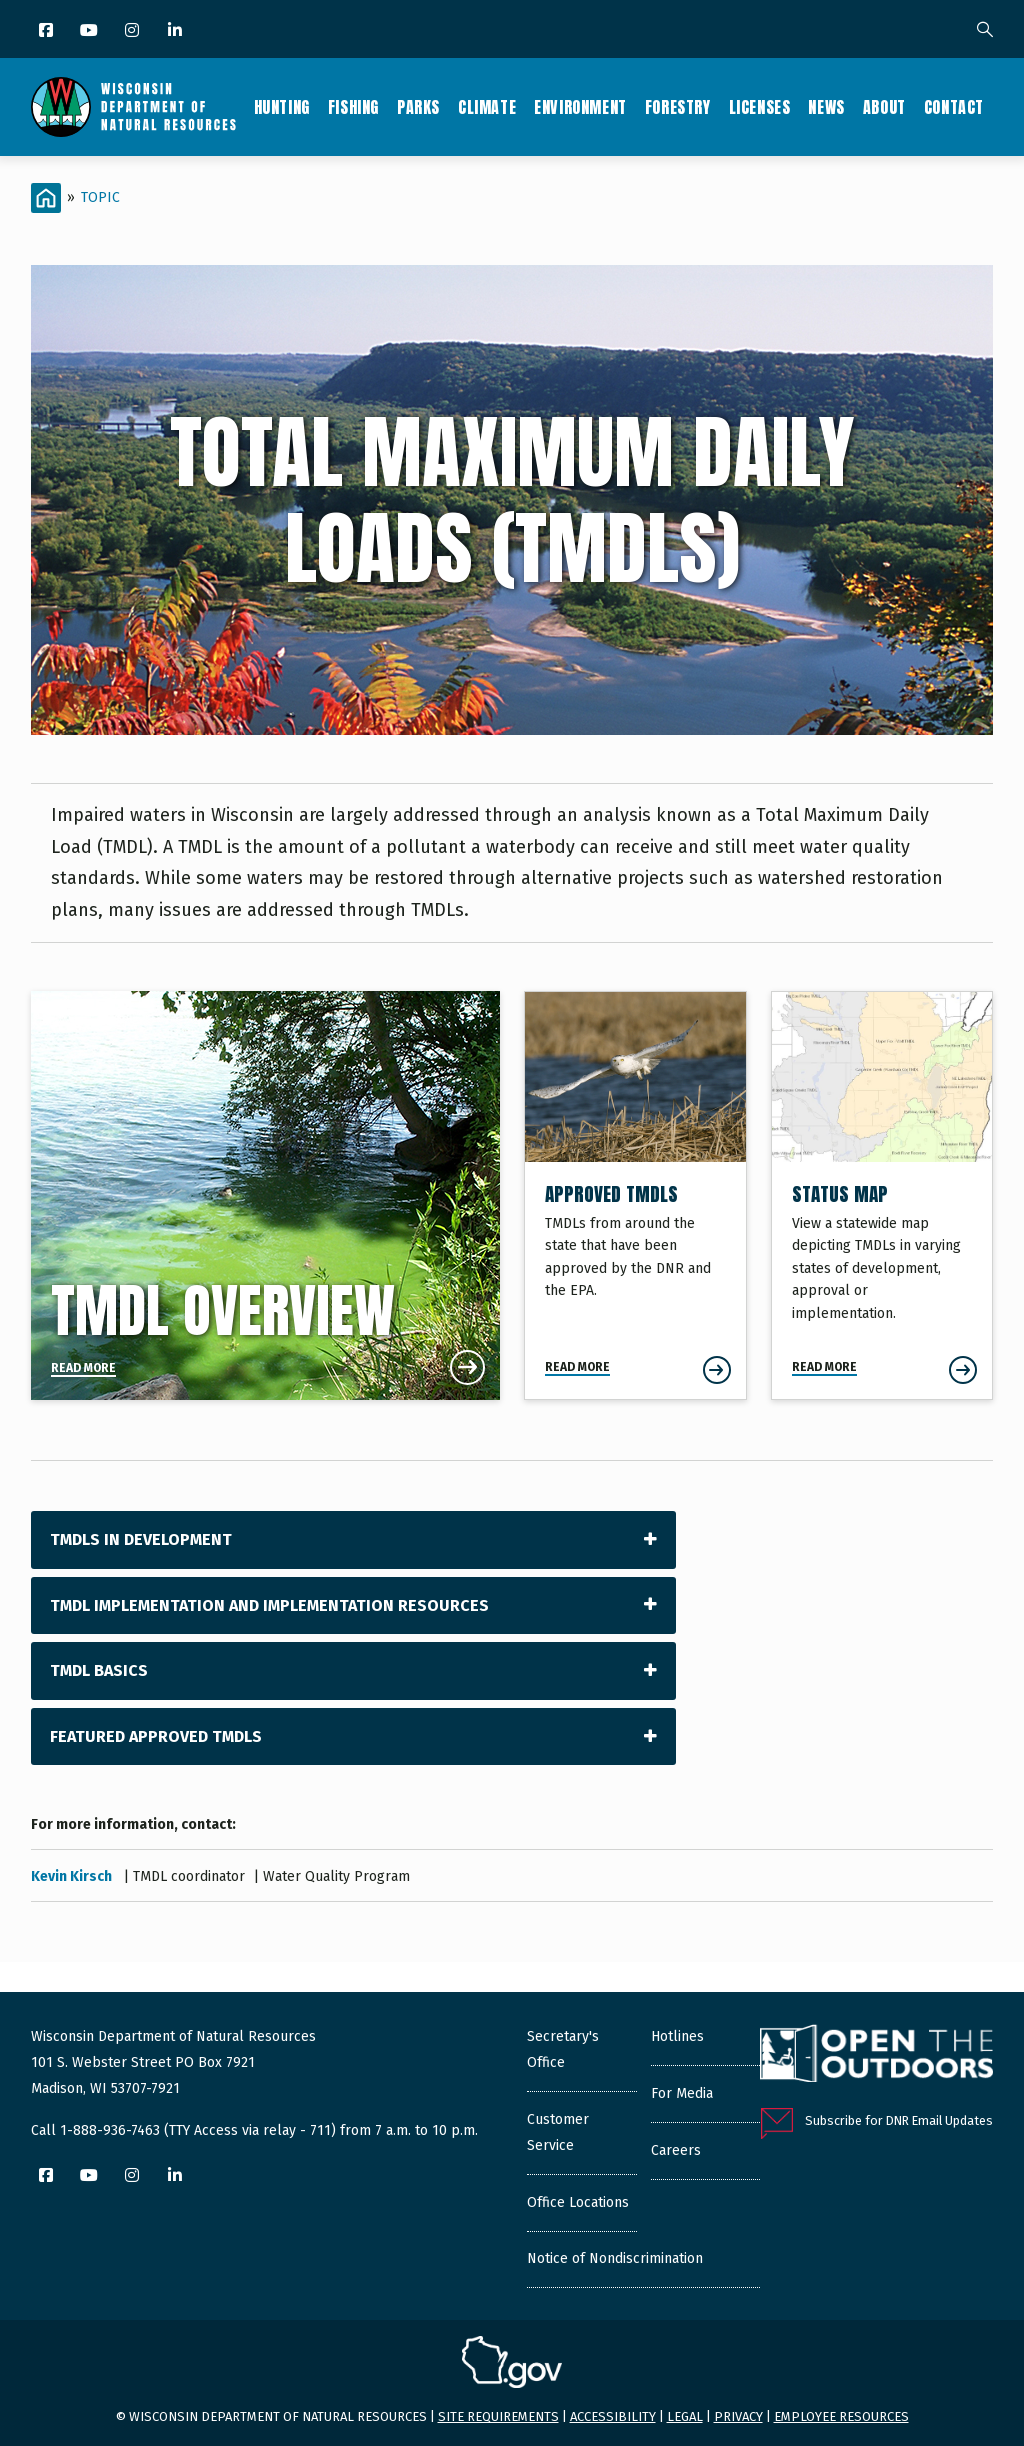  Describe the element at coordinates (580, 107) in the screenshot. I see `Environment` at that location.